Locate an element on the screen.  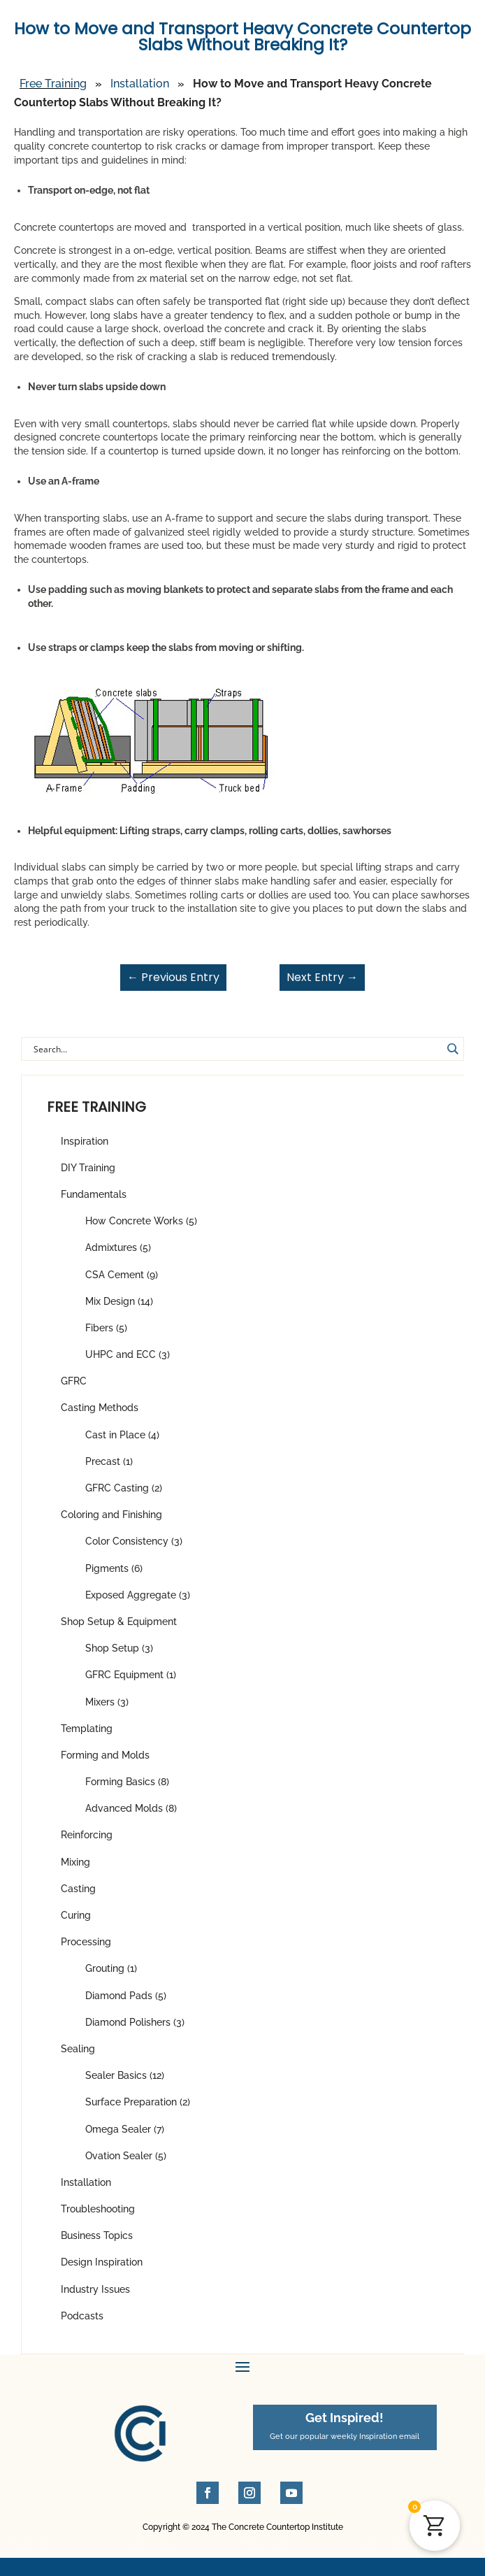
Troubleshooting is located at coordinates (98, 2208).